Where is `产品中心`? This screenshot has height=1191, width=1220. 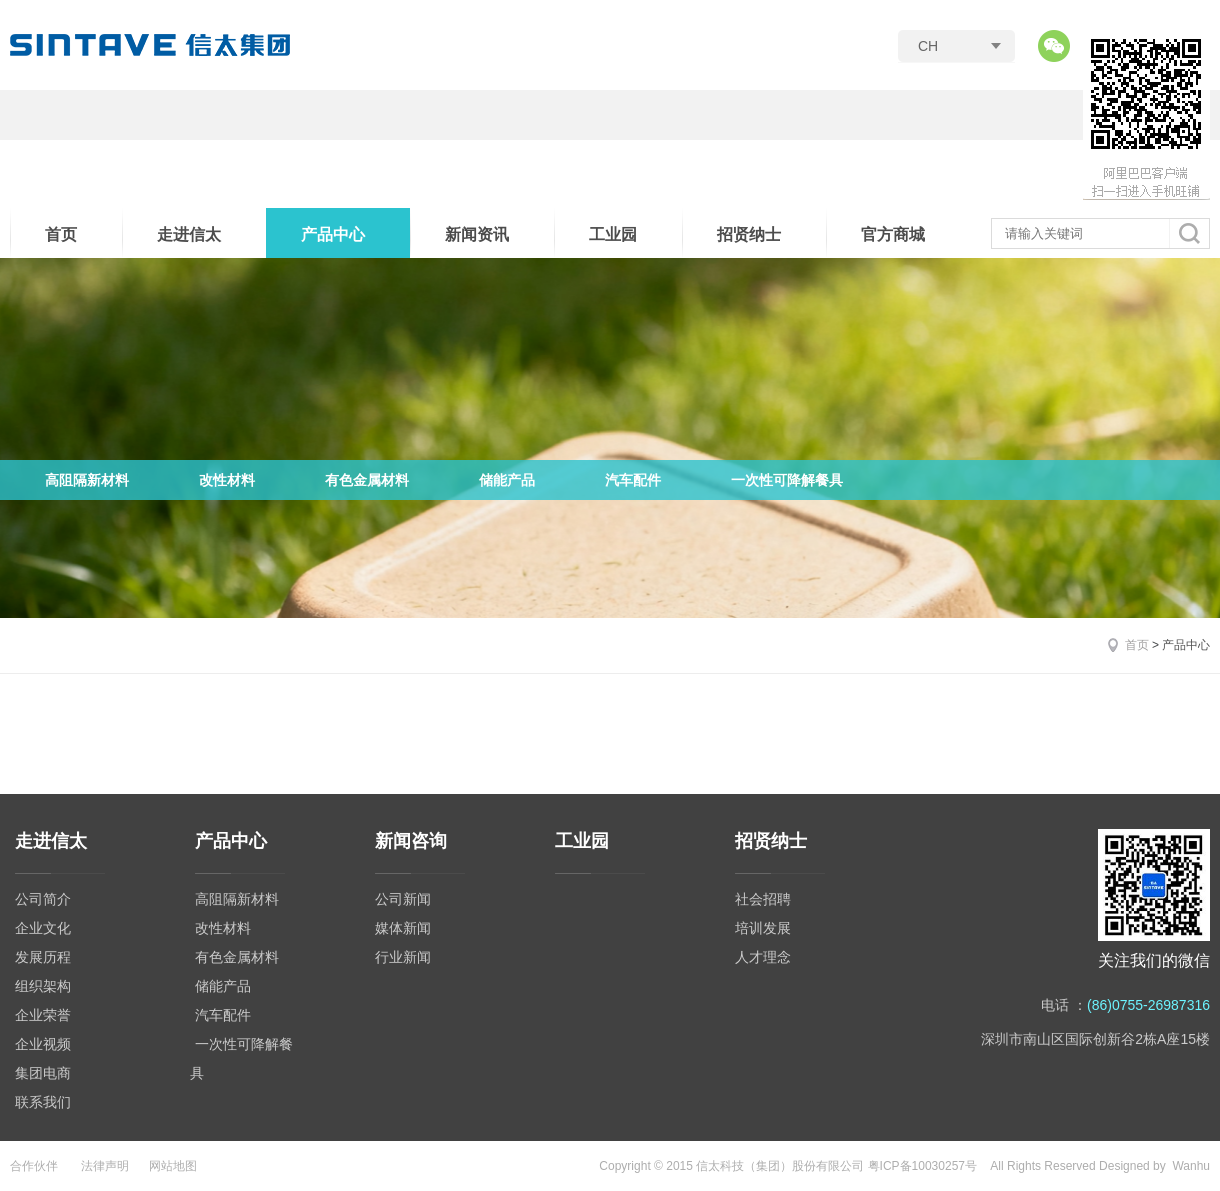 产品中心 is located at coordinates (333, 234).